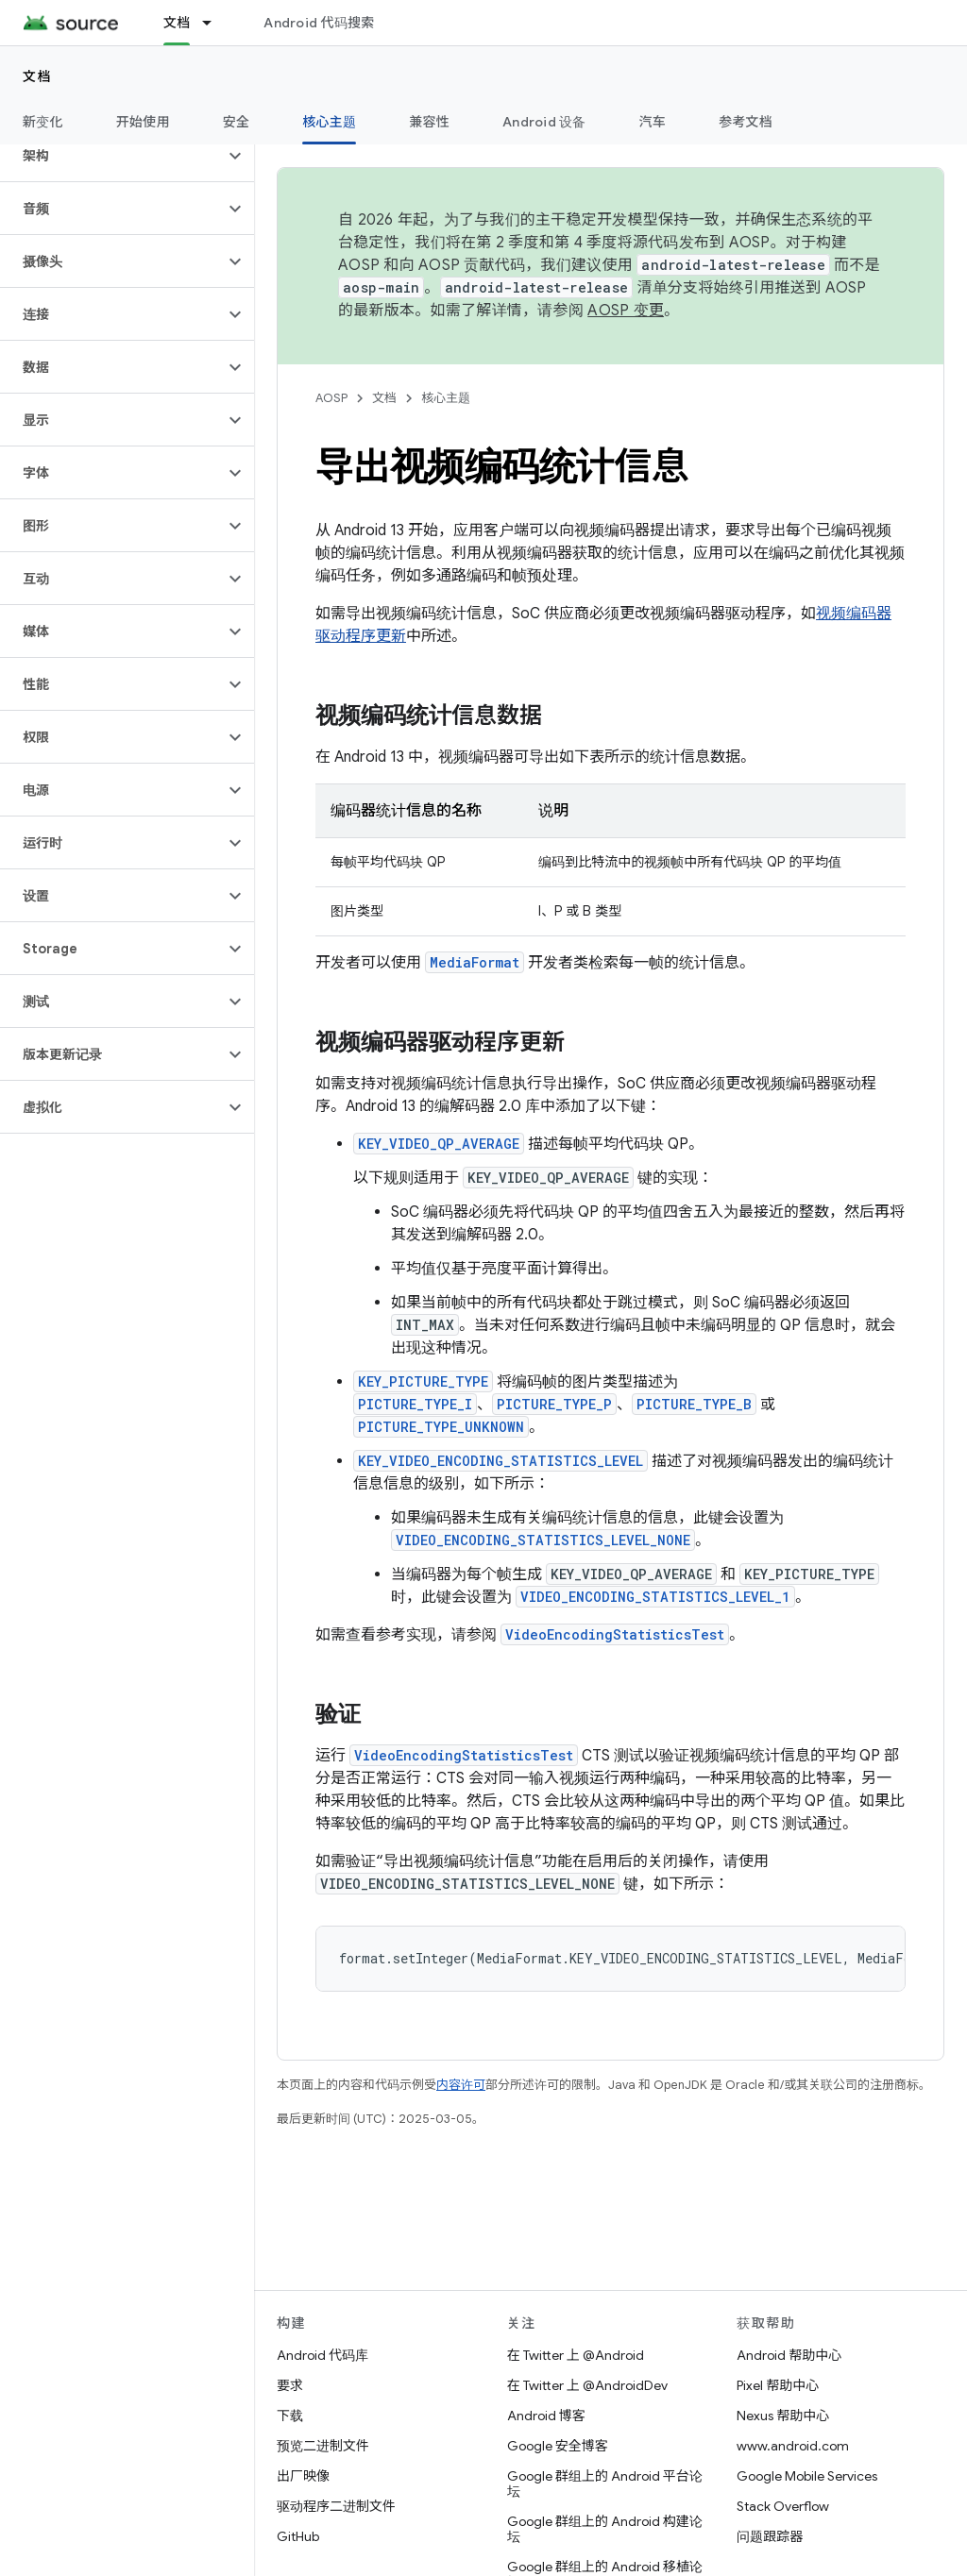  Describe the element at coordinates (544, 121) in the screenshot. I see `Android 设备` at that location.